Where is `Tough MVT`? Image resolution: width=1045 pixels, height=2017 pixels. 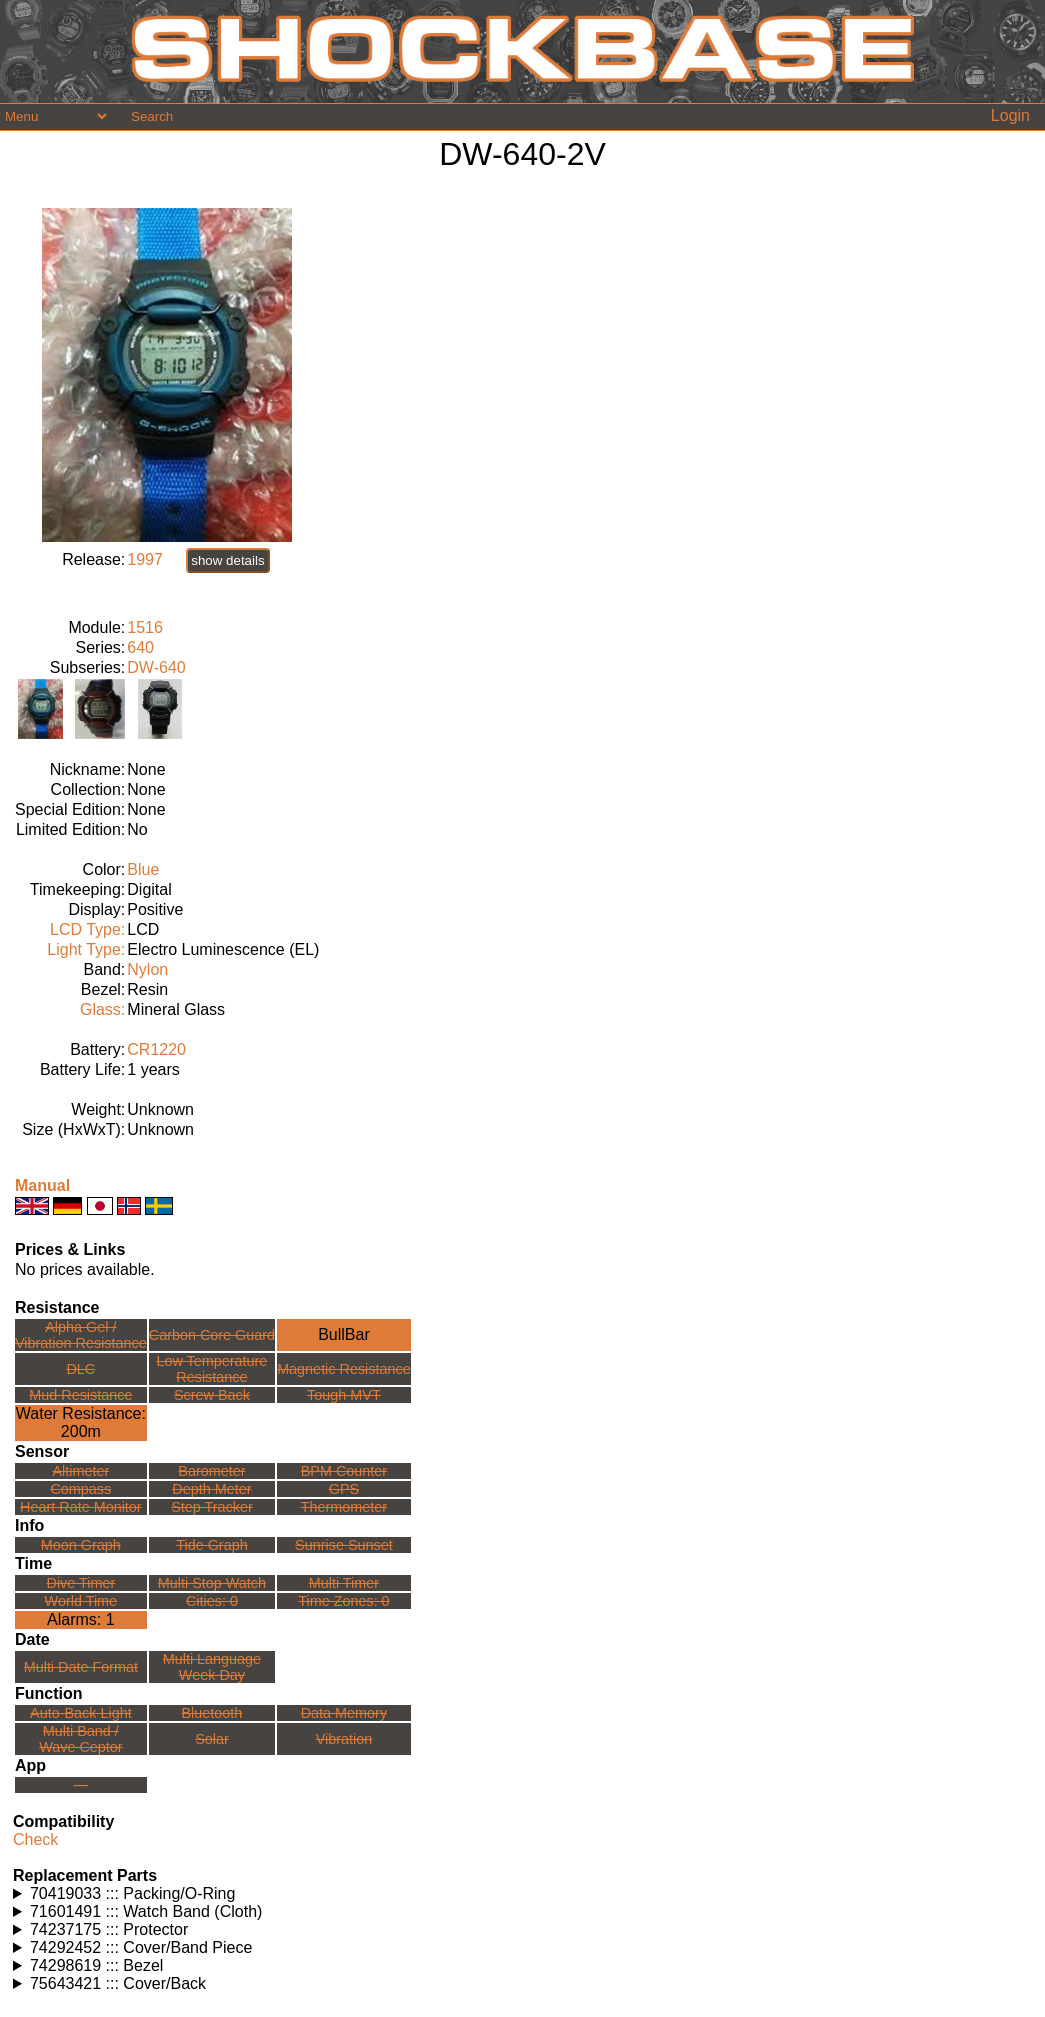
Tough MVT is located at coordinates (344, 1395).